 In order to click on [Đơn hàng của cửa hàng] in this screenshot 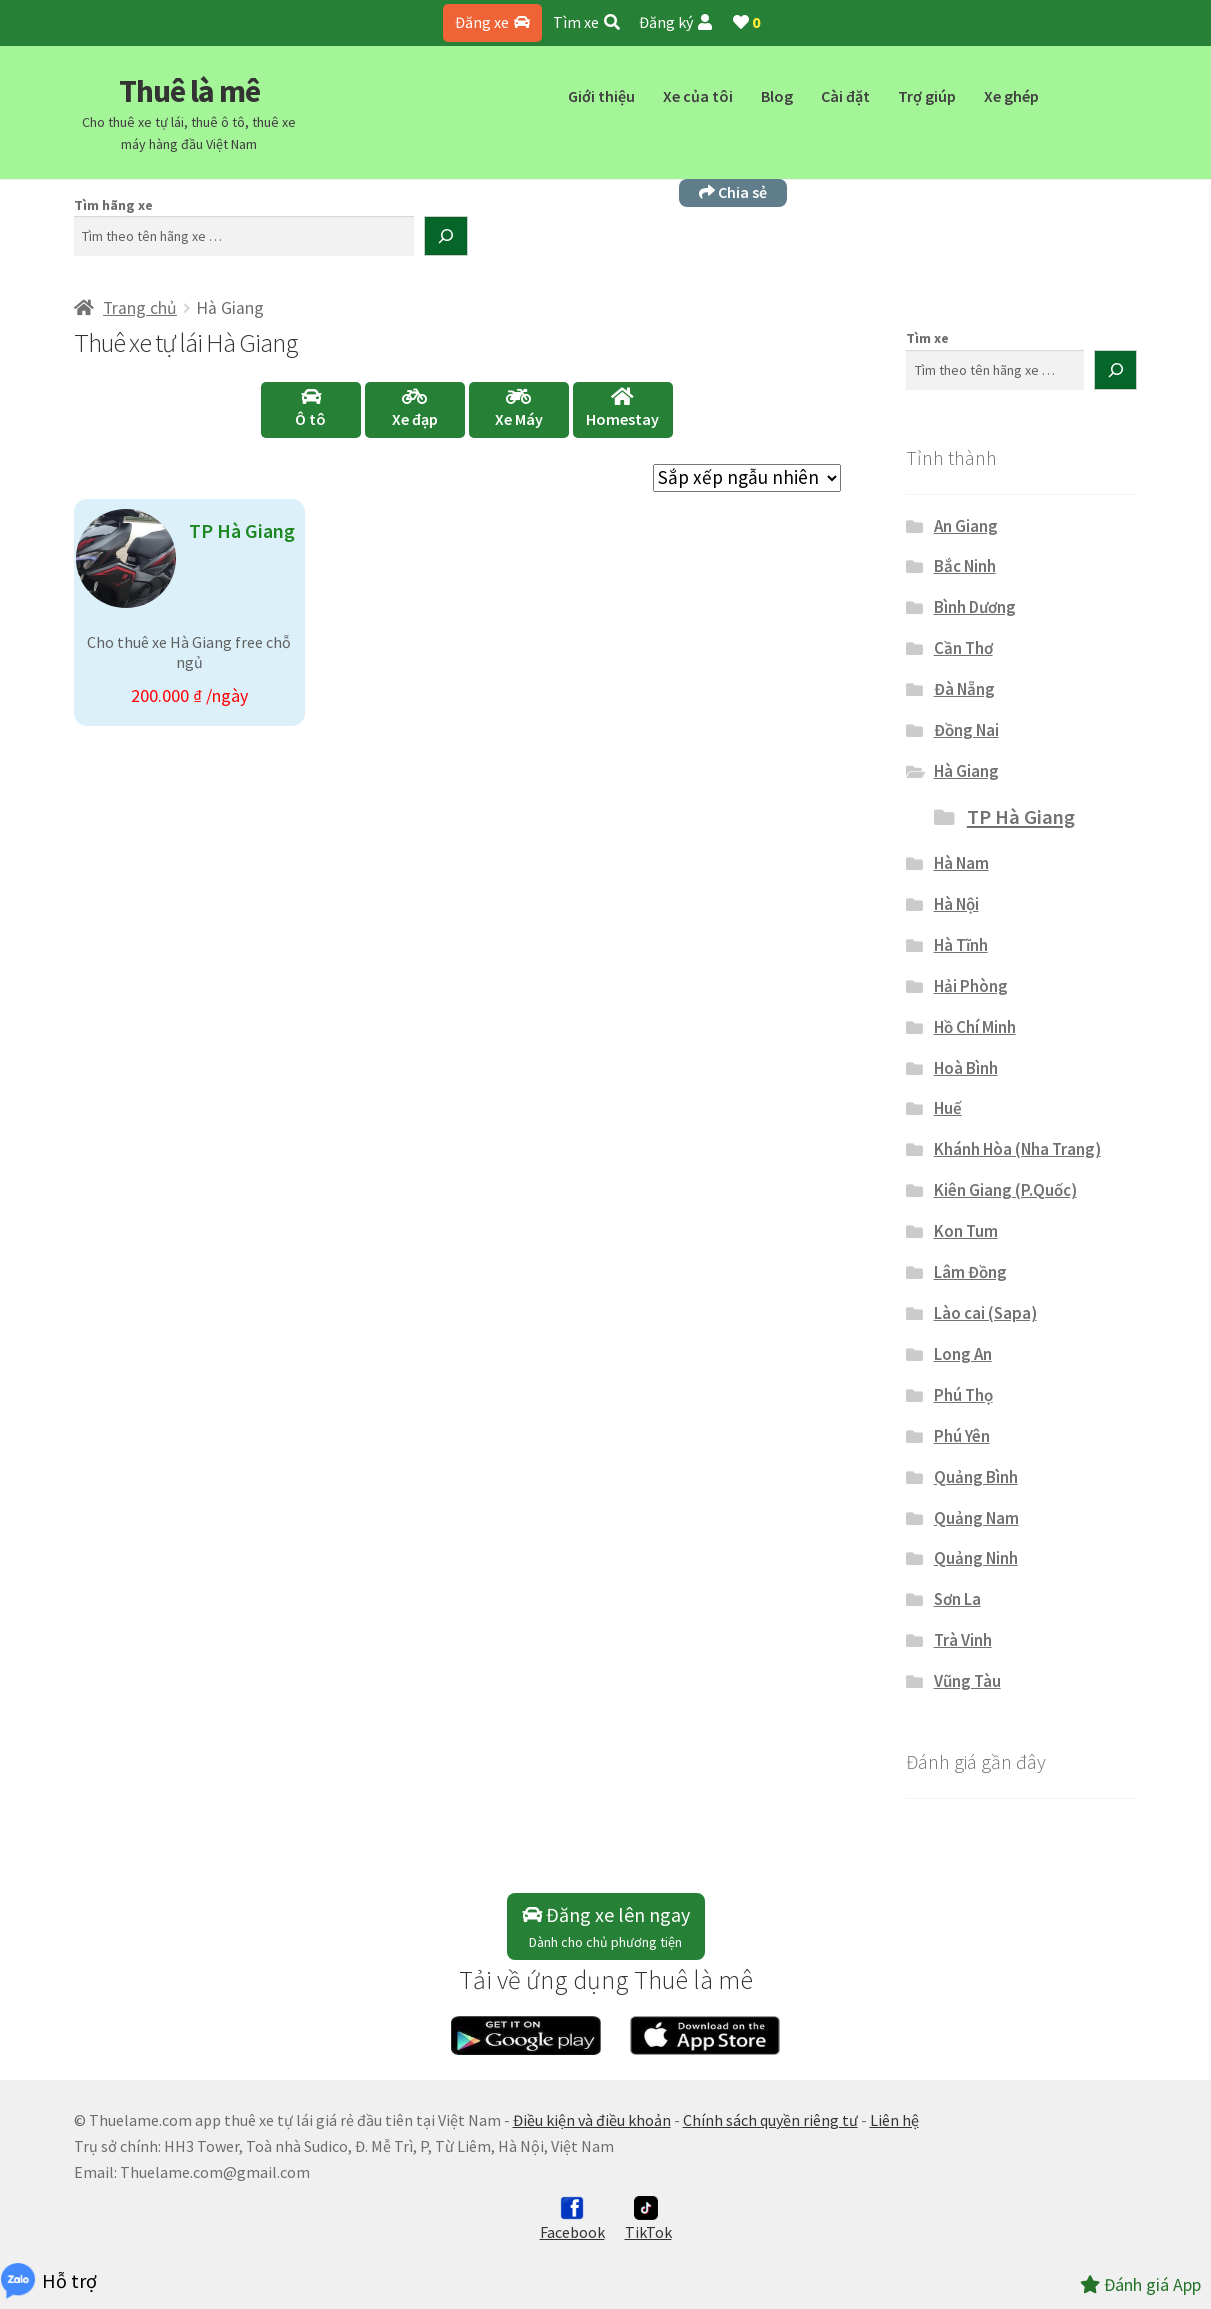, I will do `click(747, 478)`.